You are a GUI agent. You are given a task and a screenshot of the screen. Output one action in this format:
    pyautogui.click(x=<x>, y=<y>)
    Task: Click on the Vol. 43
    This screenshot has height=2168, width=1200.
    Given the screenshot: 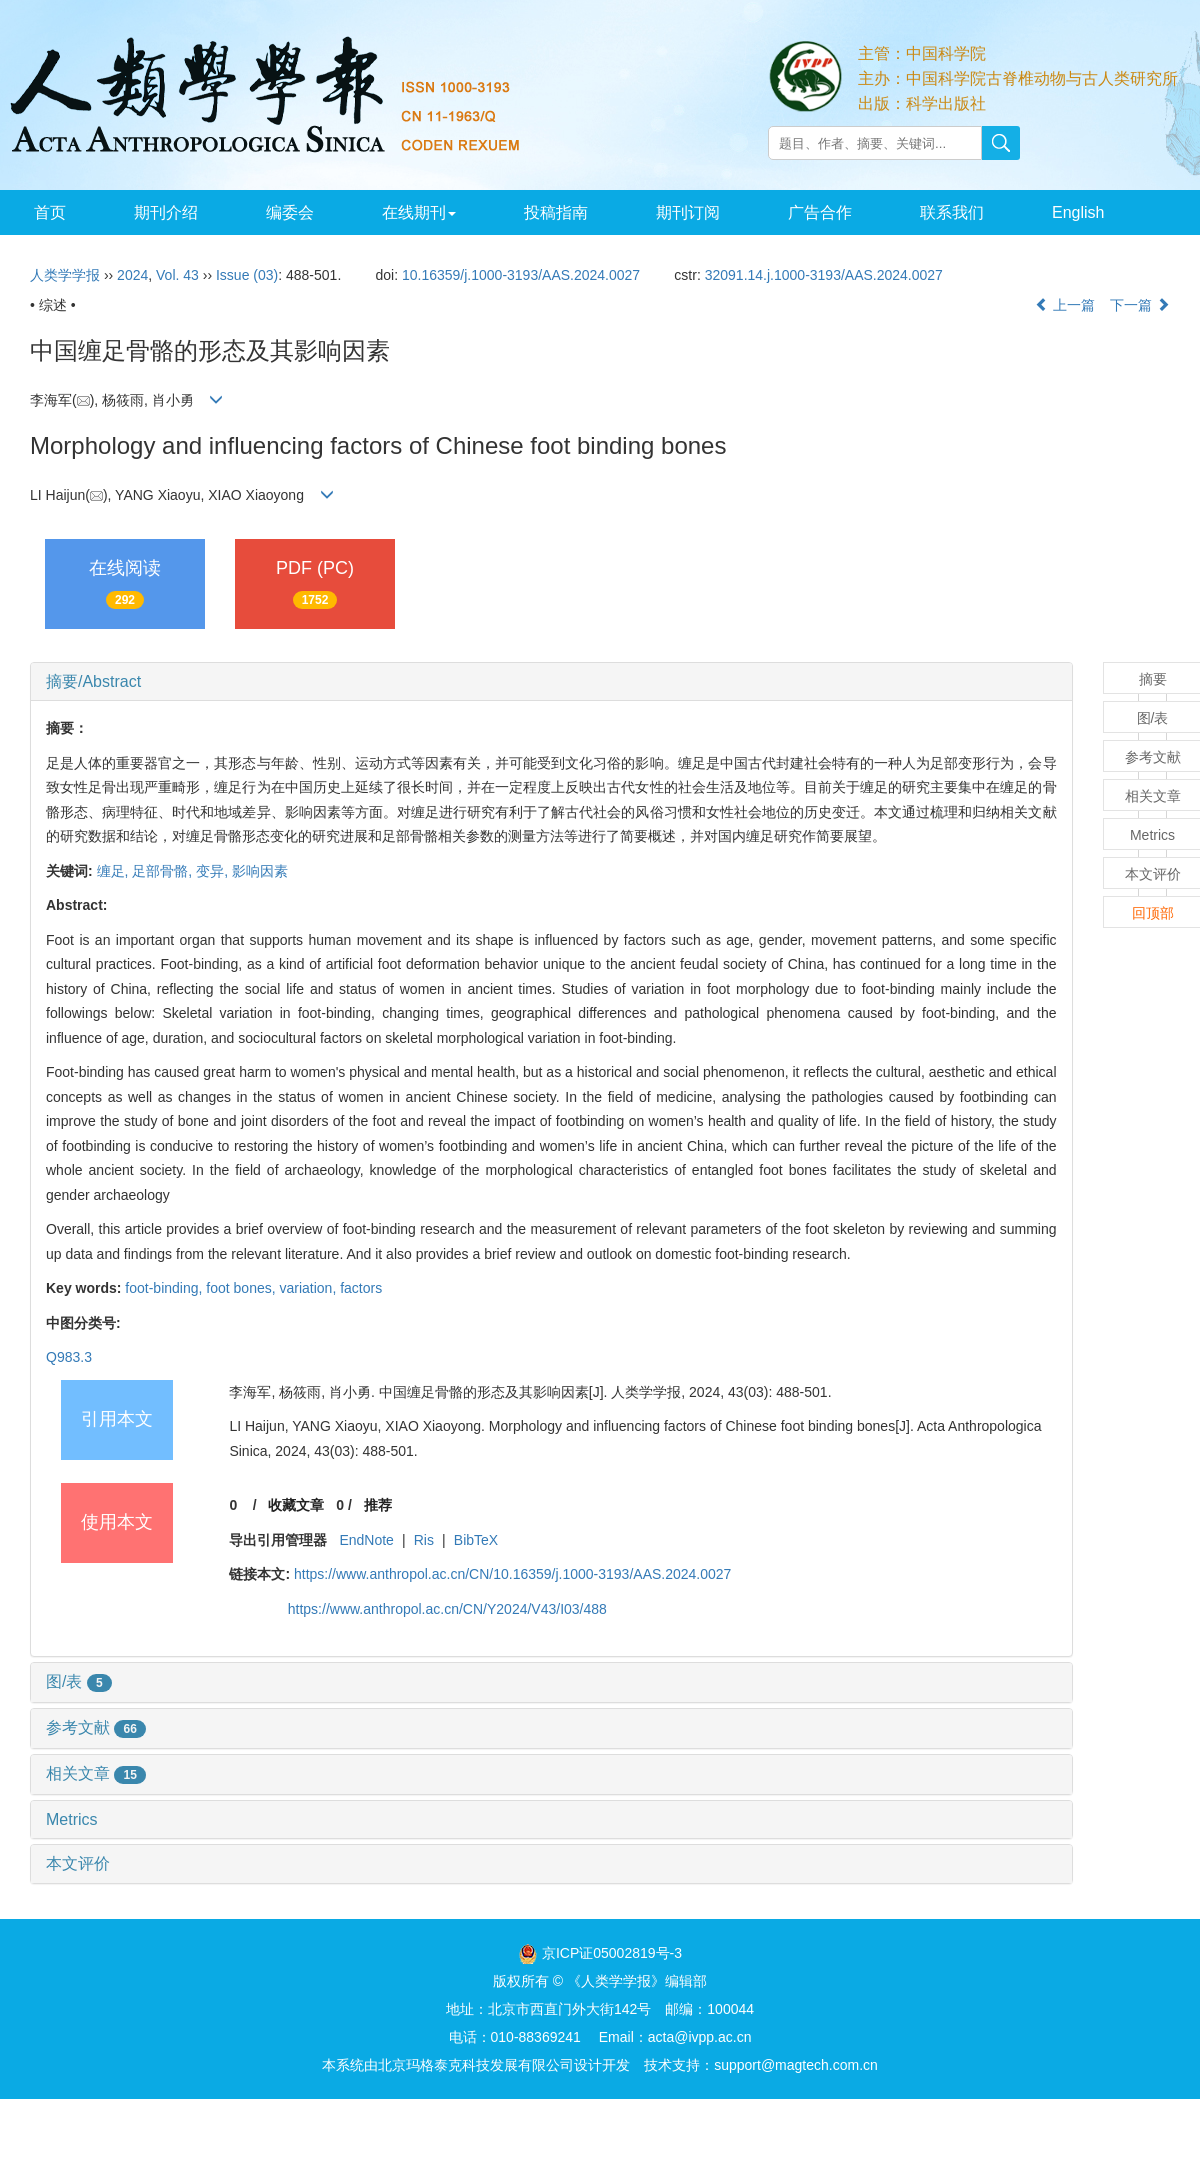 What is the action you would take?
    pyautogui.click(x=177, y=275)
    